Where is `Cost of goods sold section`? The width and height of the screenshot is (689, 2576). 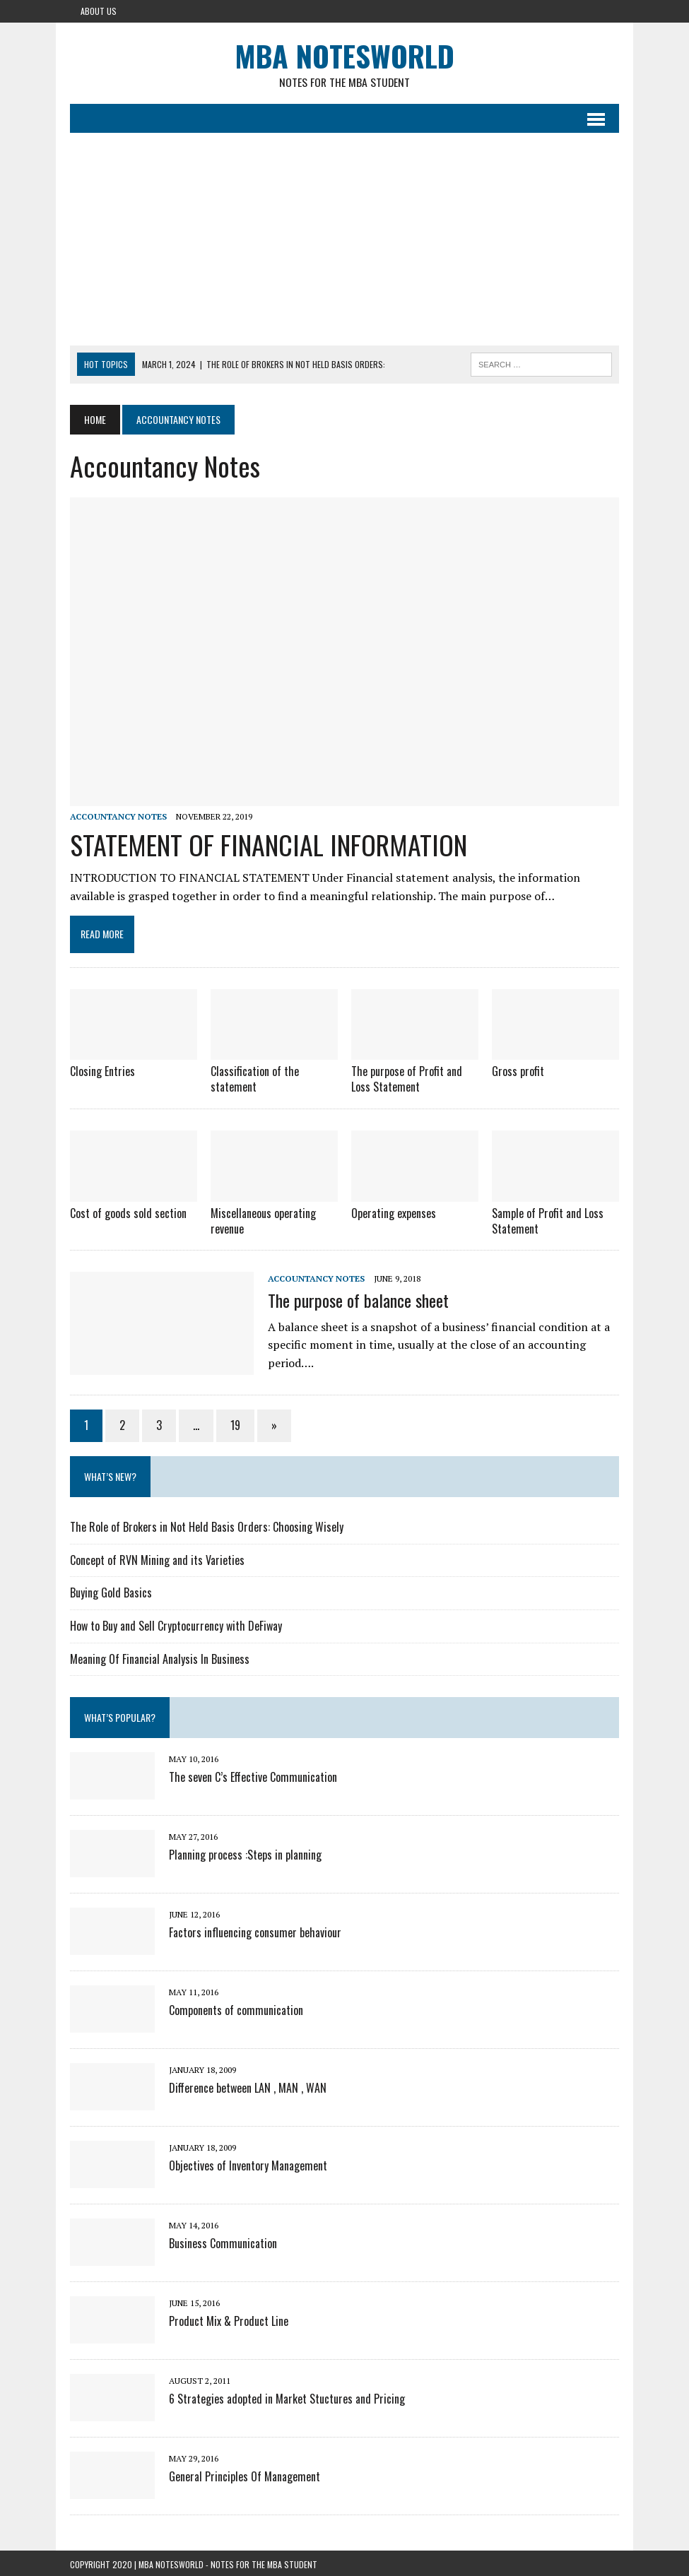 Cost of goods sold section is located at coordinates (128, 1211).